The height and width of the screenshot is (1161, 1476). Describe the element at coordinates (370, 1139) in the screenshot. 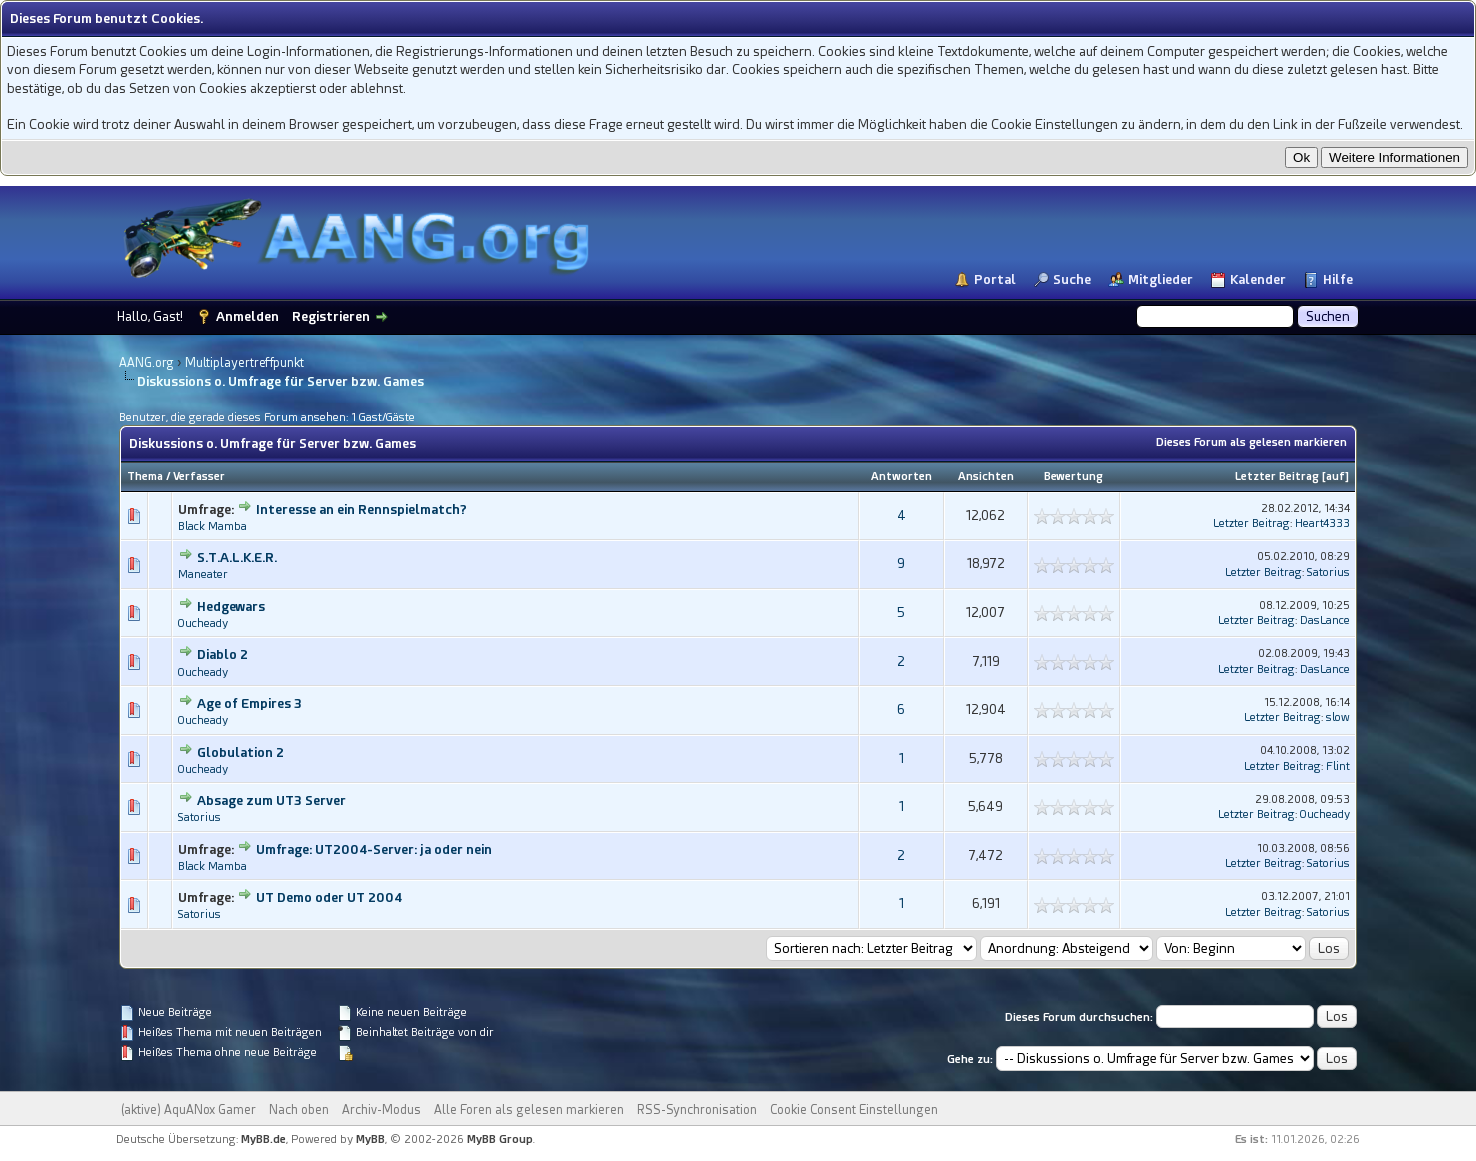

I see `MyBB` at that location.